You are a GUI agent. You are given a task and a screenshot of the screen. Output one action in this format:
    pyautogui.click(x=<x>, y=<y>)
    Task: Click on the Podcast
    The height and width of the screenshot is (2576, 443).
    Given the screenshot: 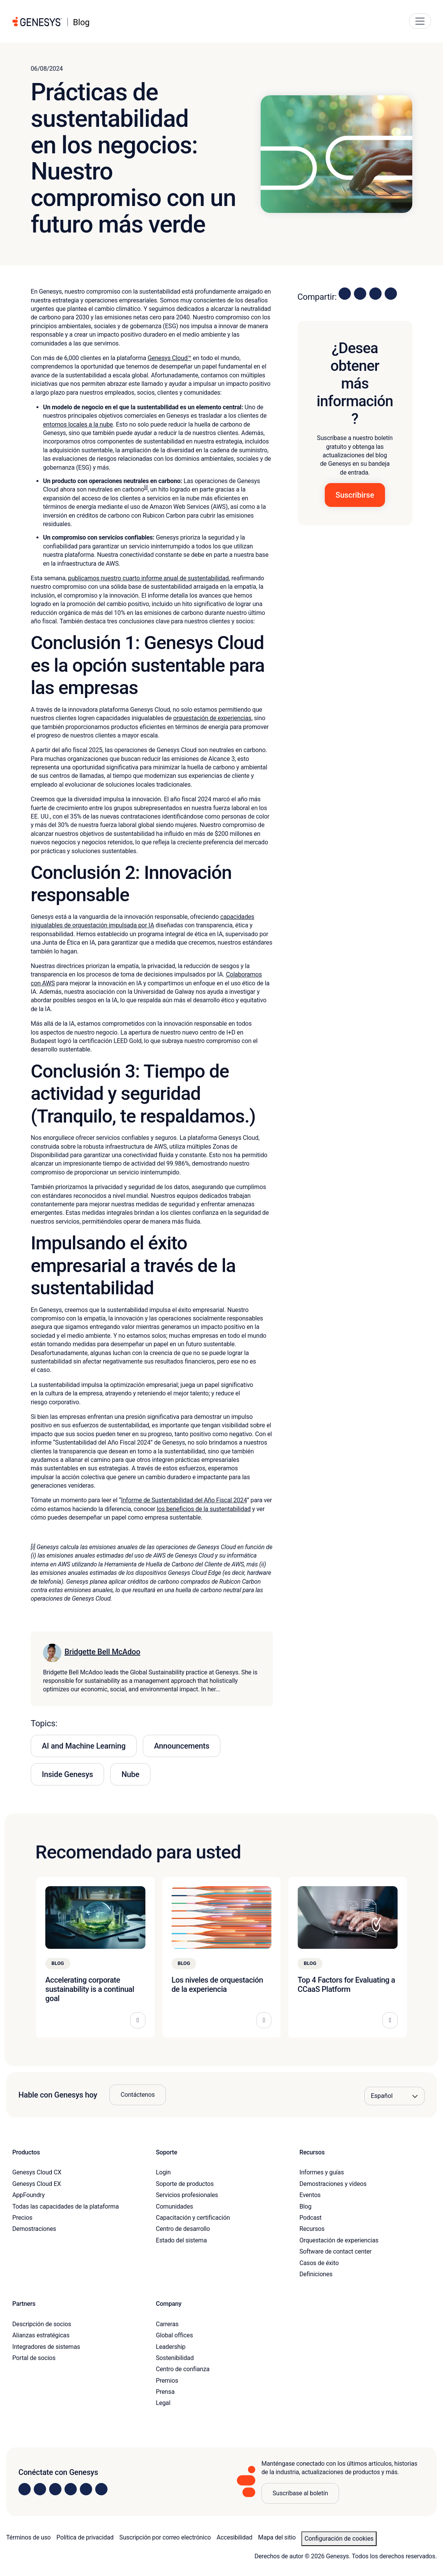 What is the action you would take?
    pyautogui.click(x=310, y=2217)
    